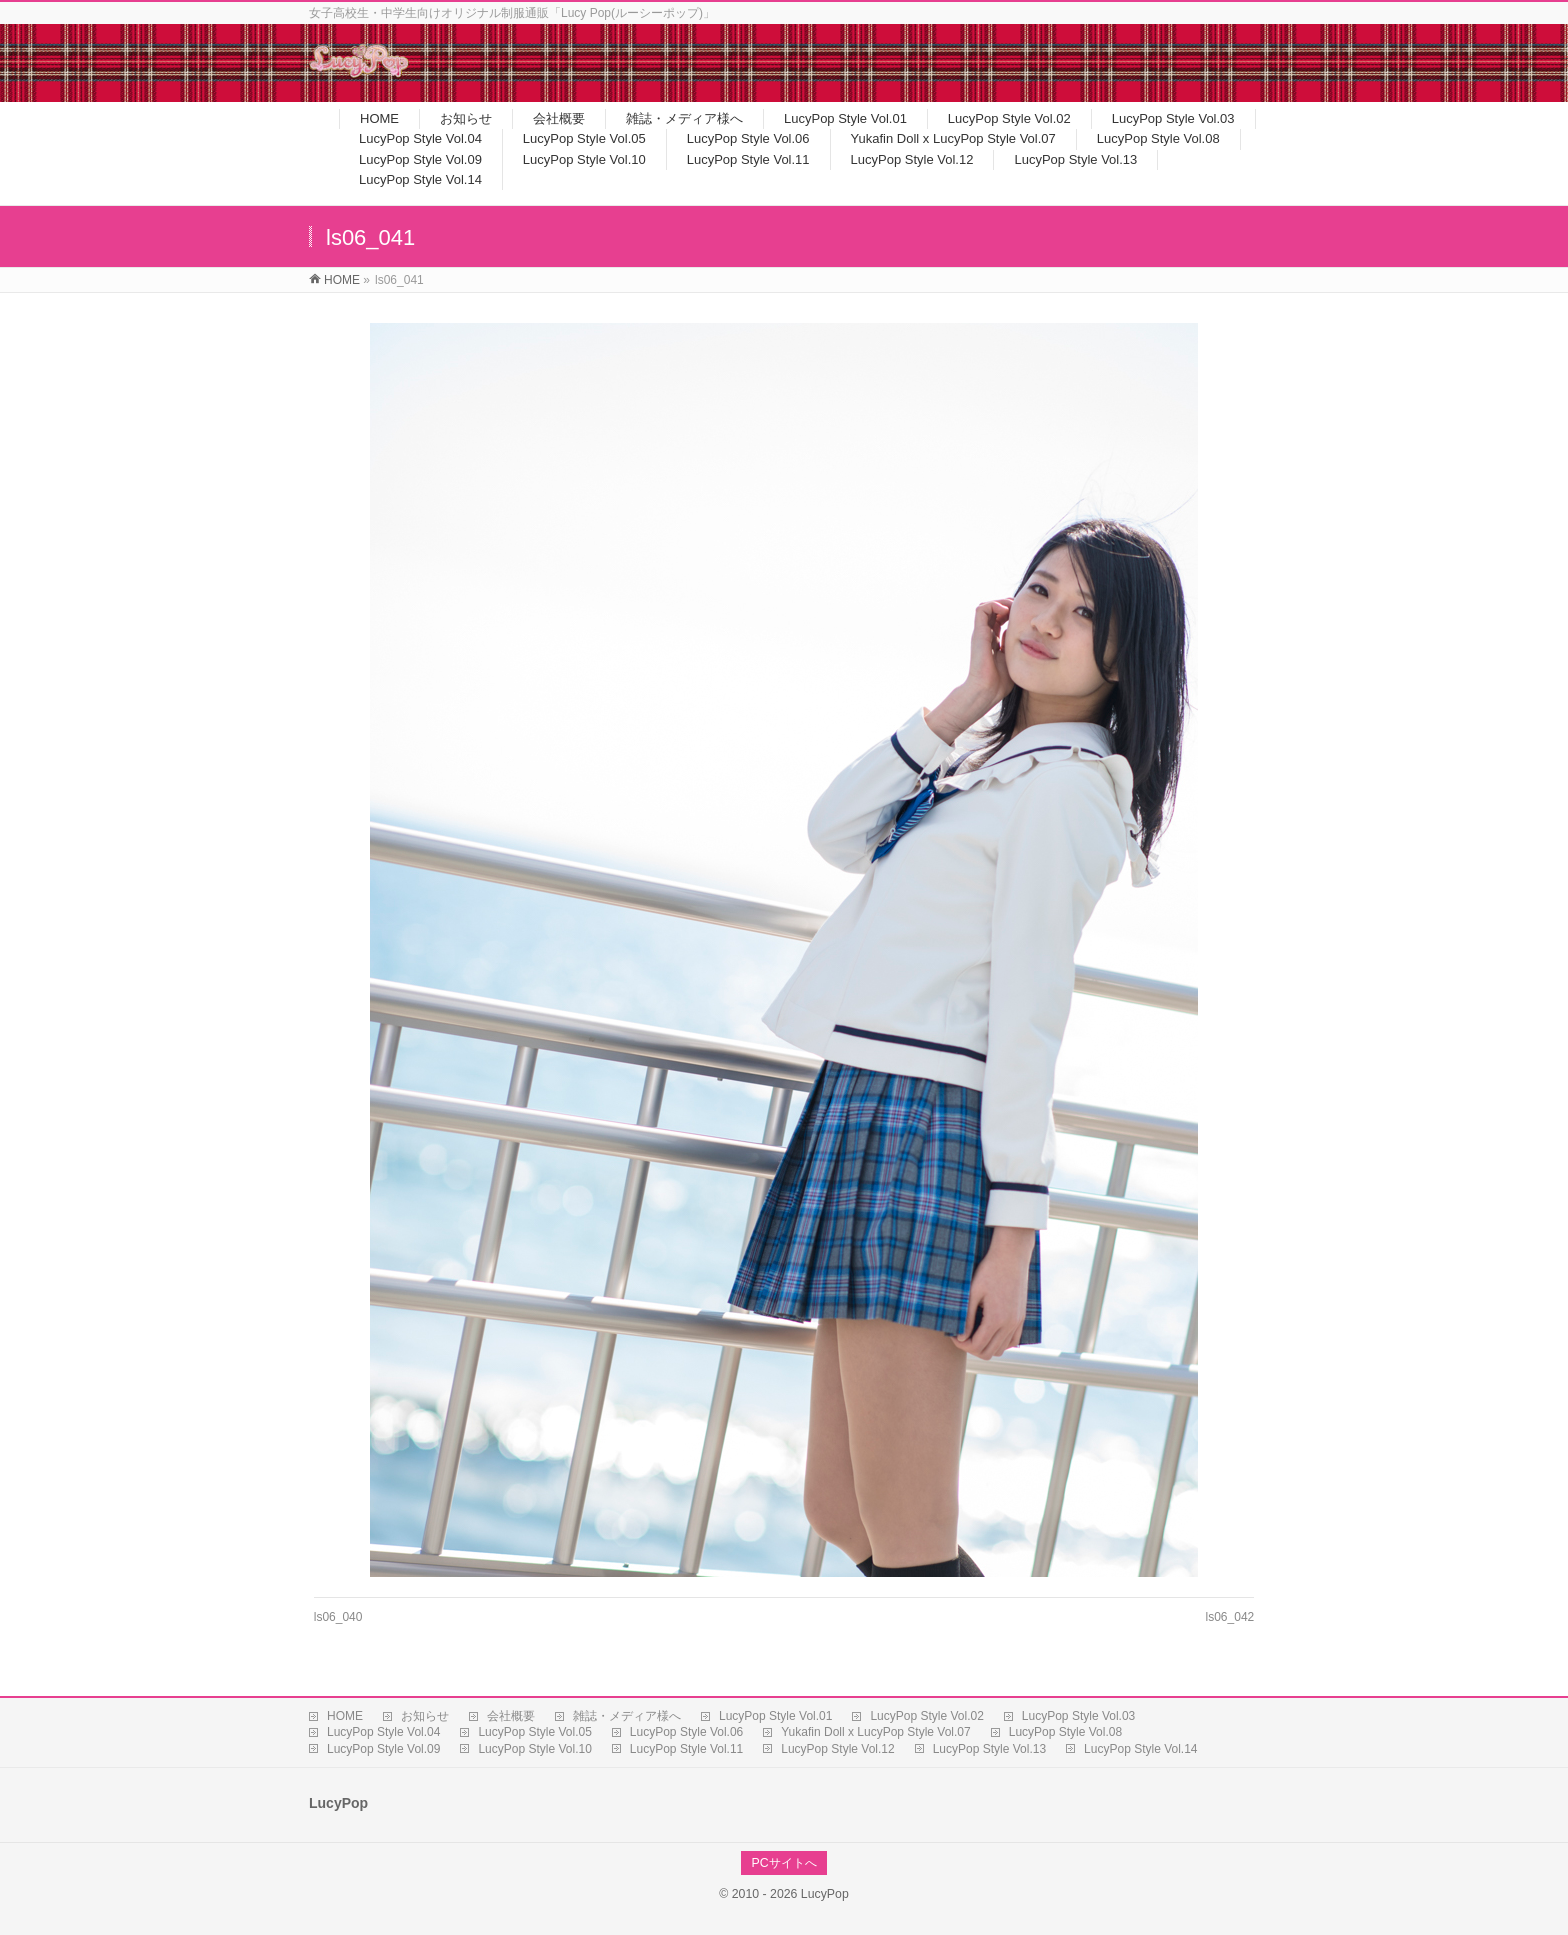 The height and width of the screenshot is (1935, 1568). What do you see at coordinates (511, 1716) in the screenshot?
I see `会社概要` at bounding box center [511, 1716].